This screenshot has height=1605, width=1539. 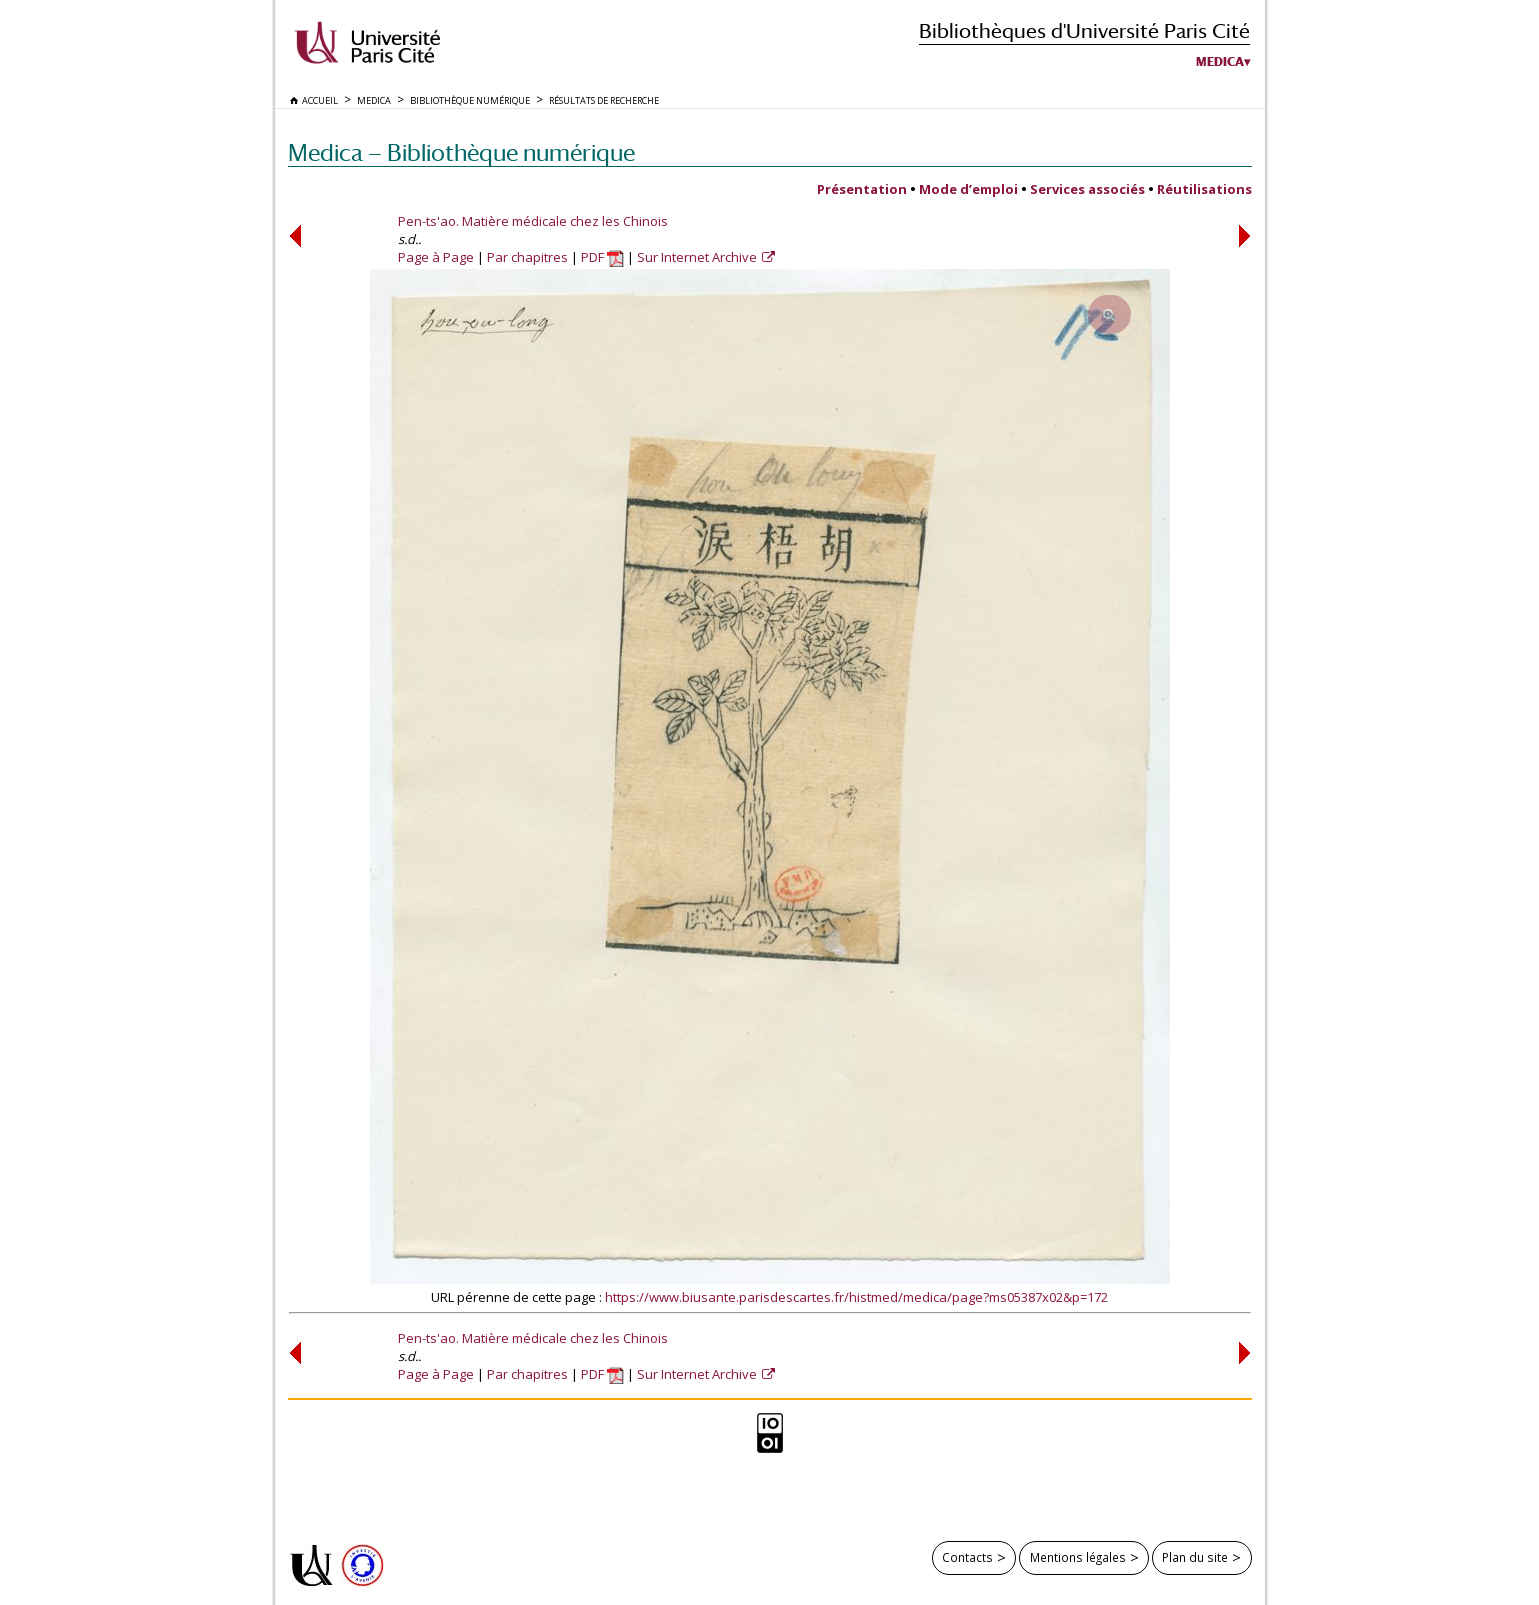 I want to click on Par chapitres, so click(x=527, y=257).